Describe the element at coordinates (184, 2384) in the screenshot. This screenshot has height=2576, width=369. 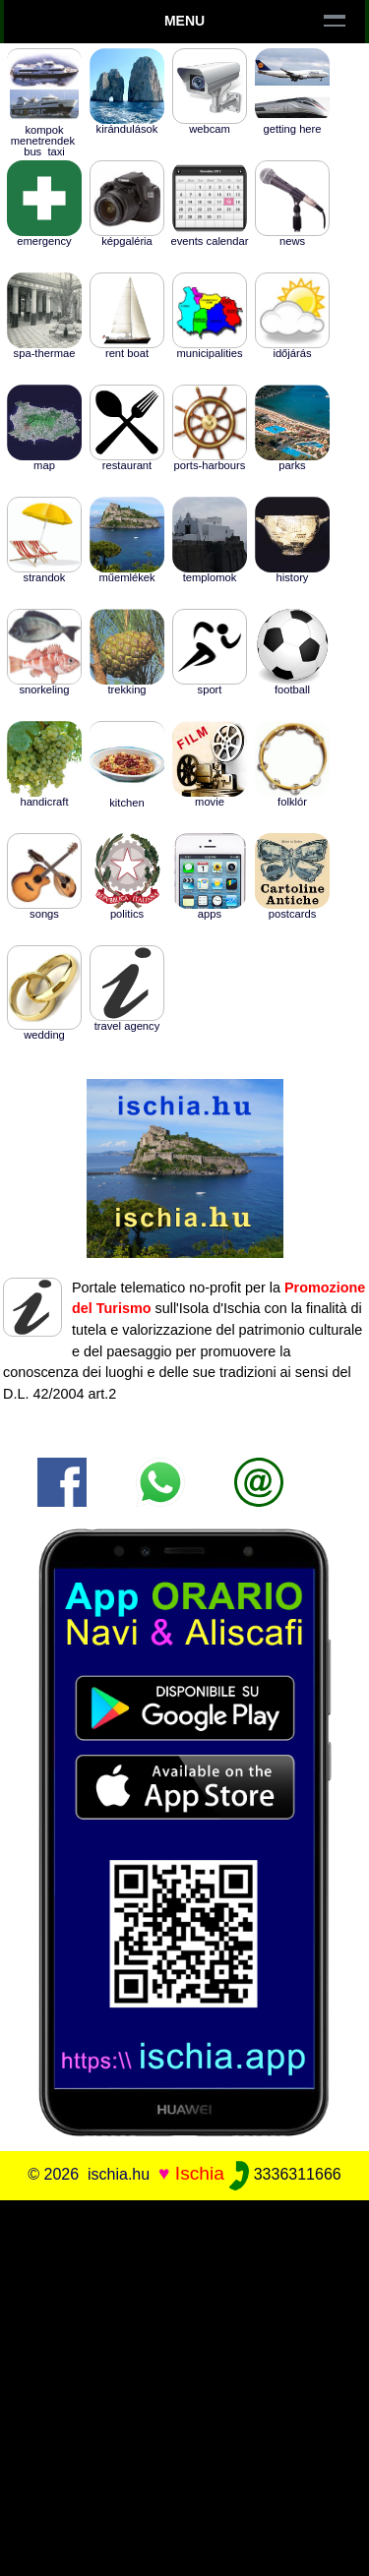
I see `[Advertisement]` at that location.